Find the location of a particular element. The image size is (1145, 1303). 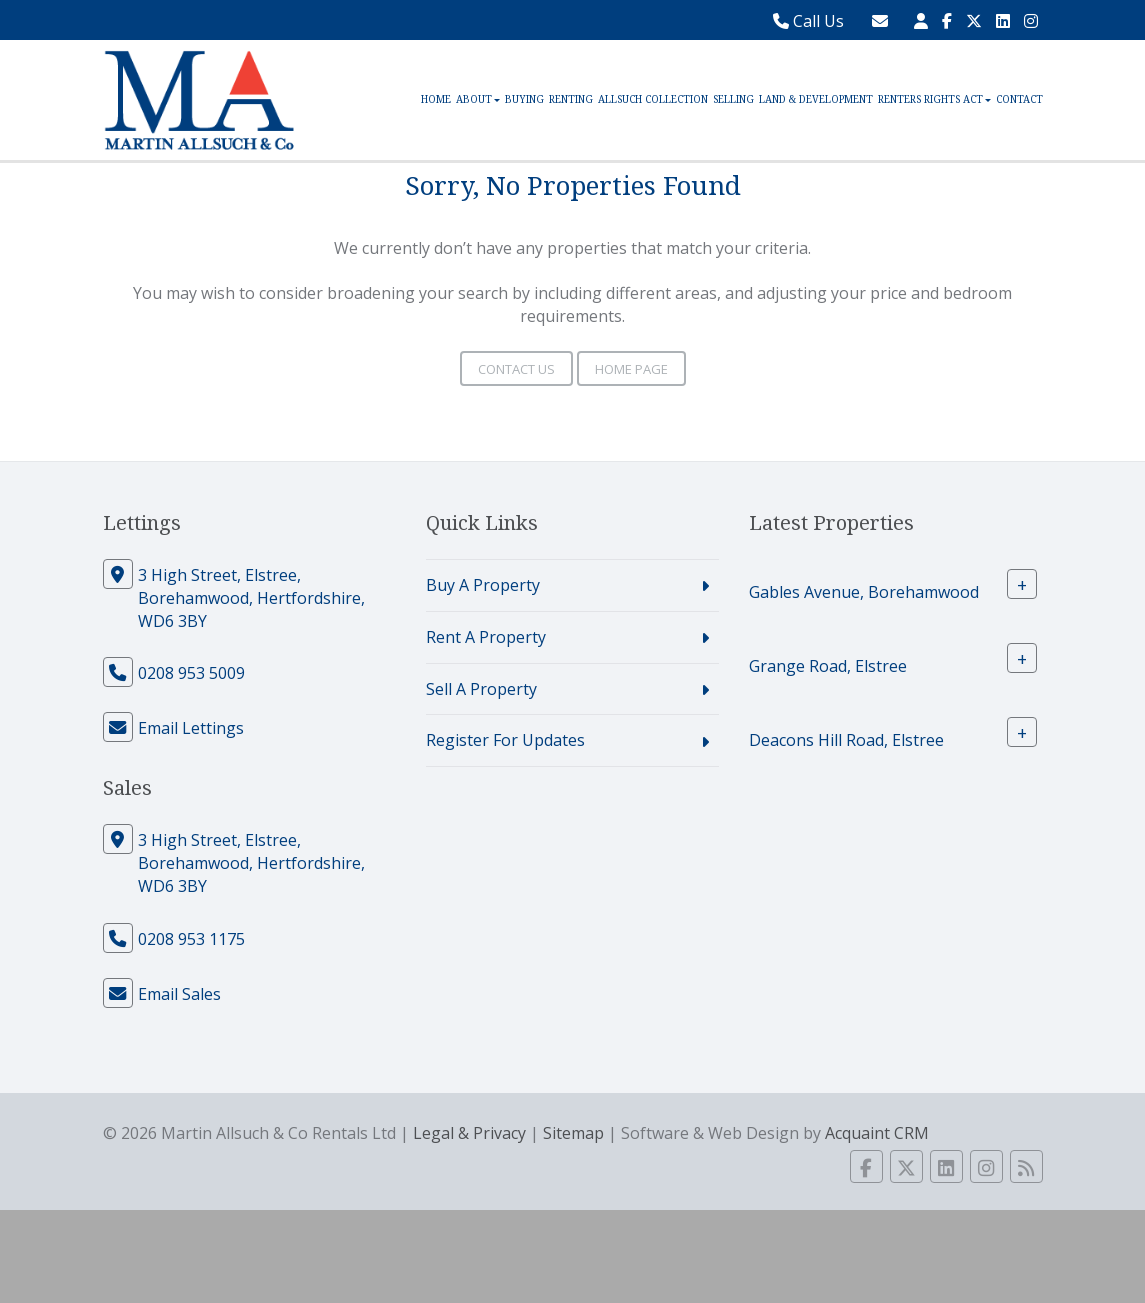

Register For Updates is located at coordinates (505, 740).